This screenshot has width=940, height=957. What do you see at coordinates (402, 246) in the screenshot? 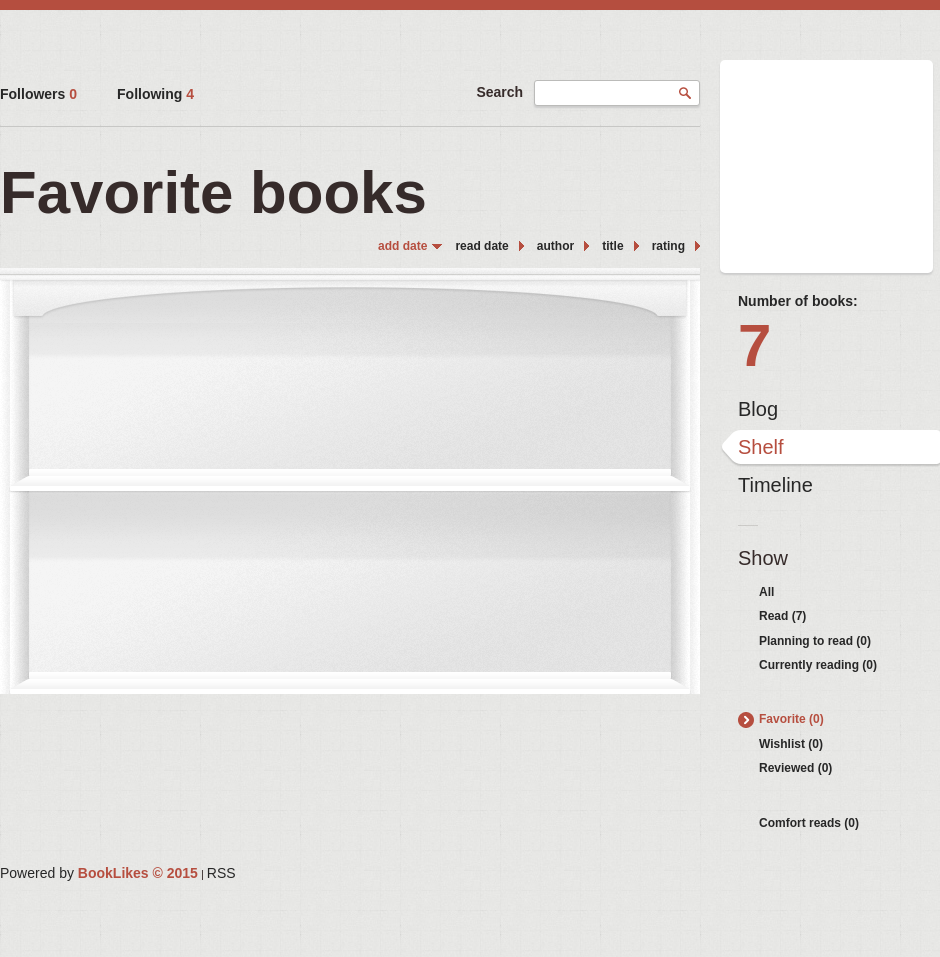
I see `add date` at bounding box center [402, 246].